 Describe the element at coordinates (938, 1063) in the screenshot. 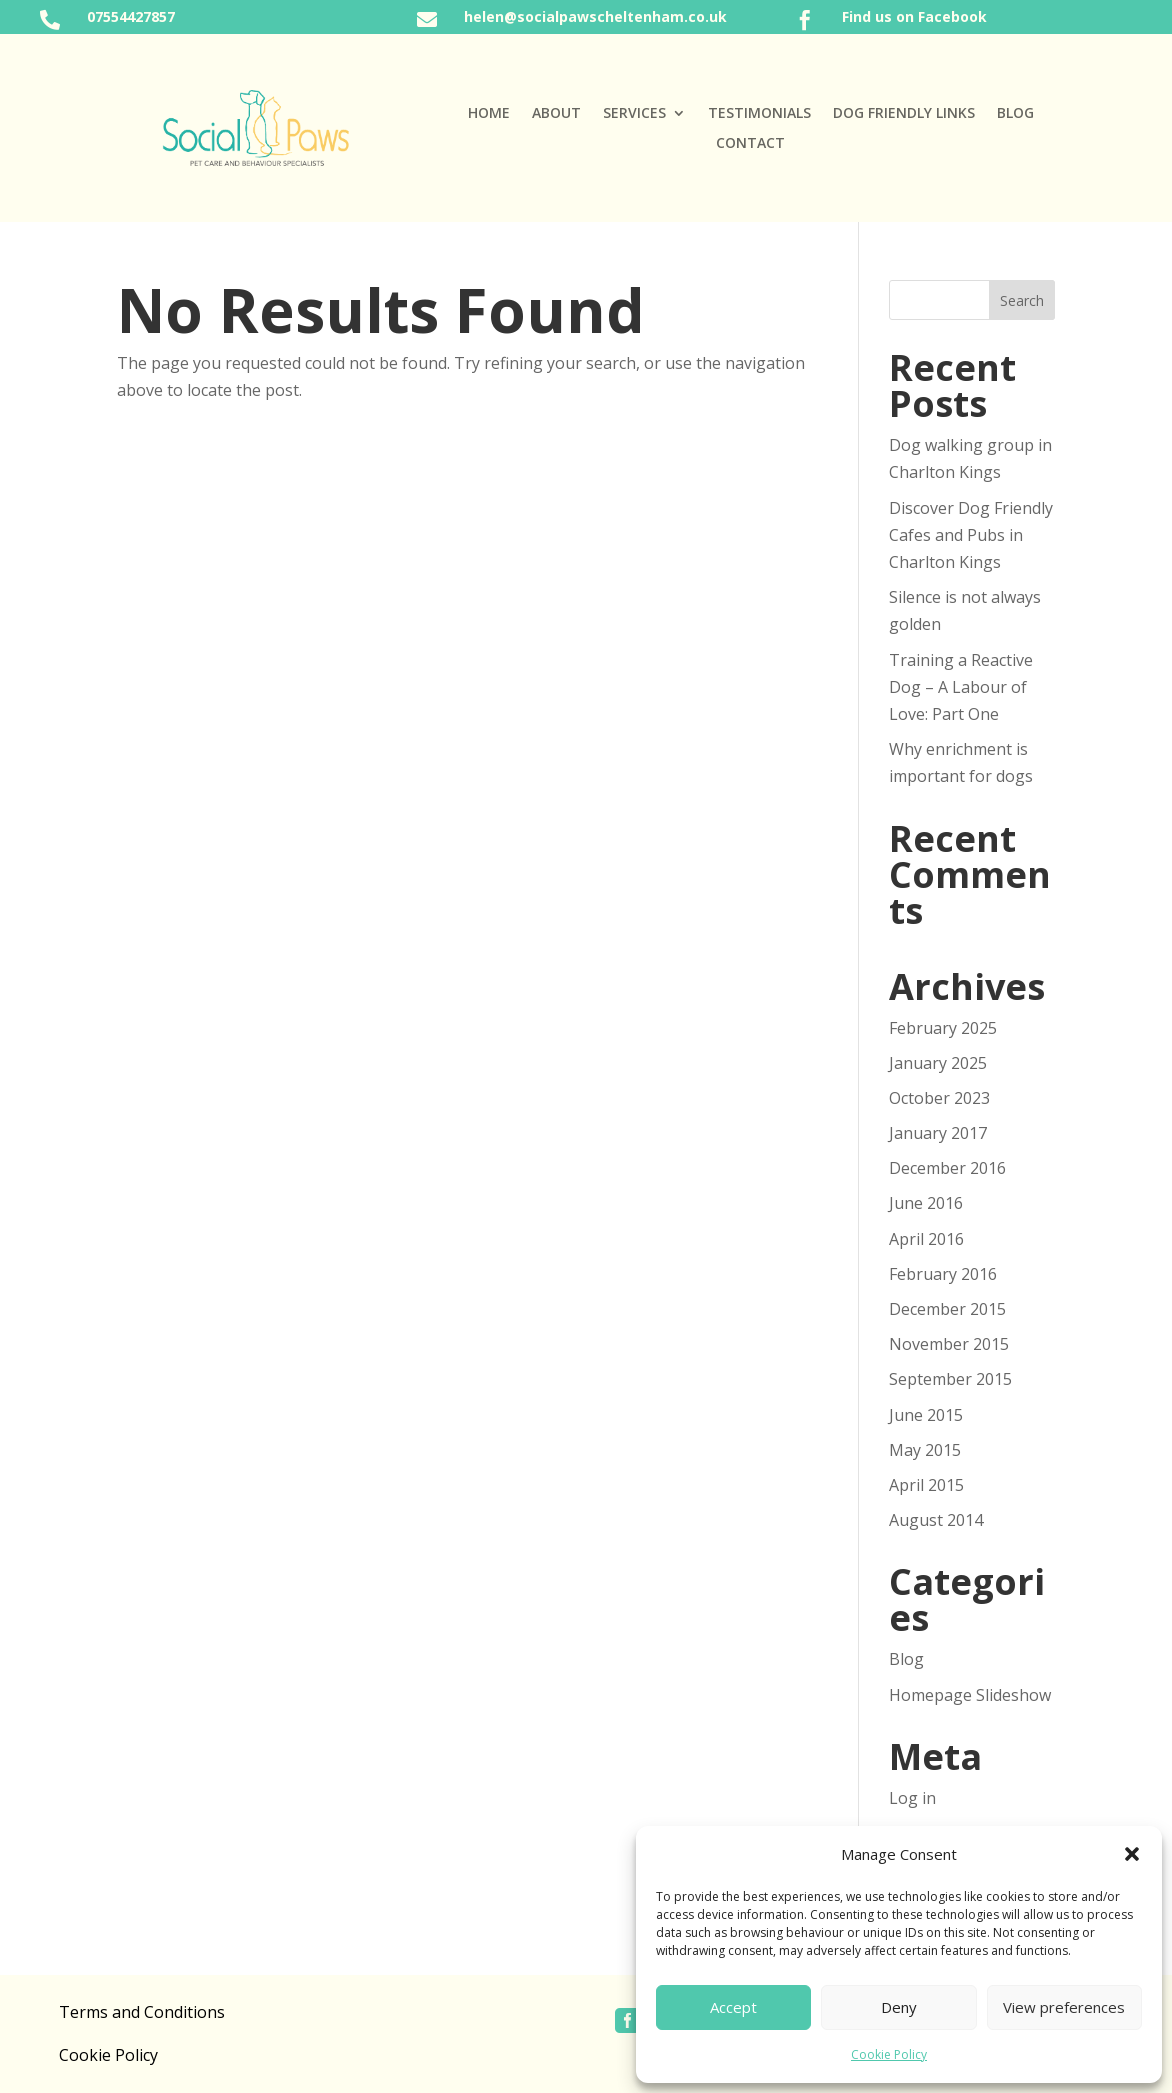

I see `January 2025` at that location.